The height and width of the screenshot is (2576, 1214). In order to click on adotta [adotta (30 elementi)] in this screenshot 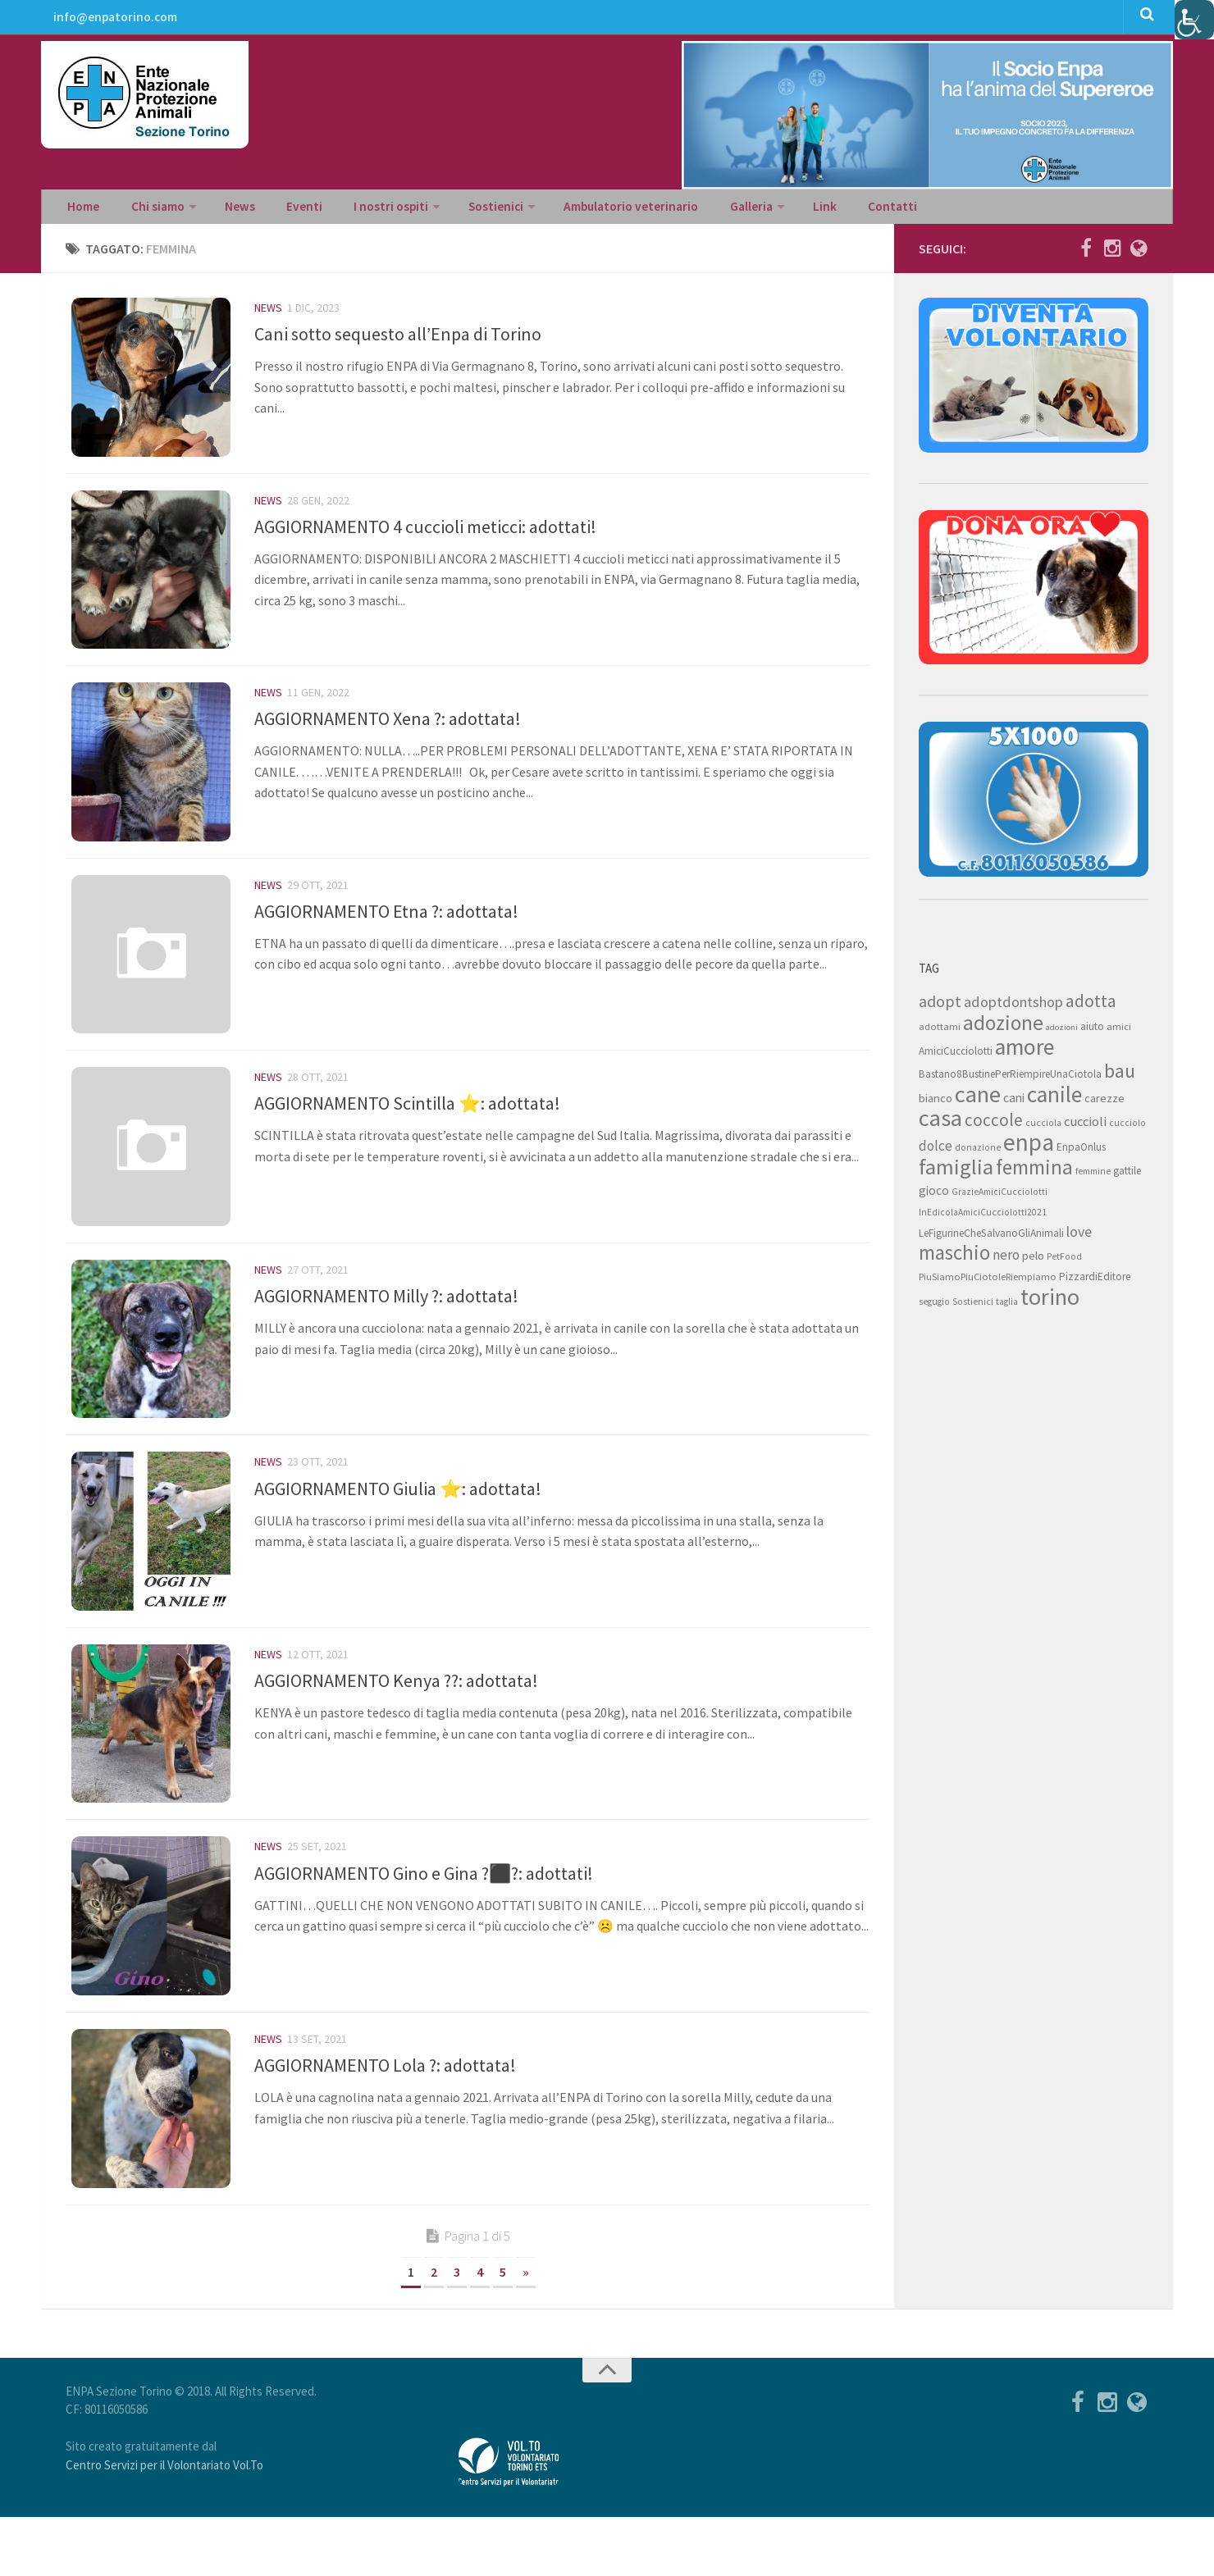, I will do `click(1091, 1007)`.